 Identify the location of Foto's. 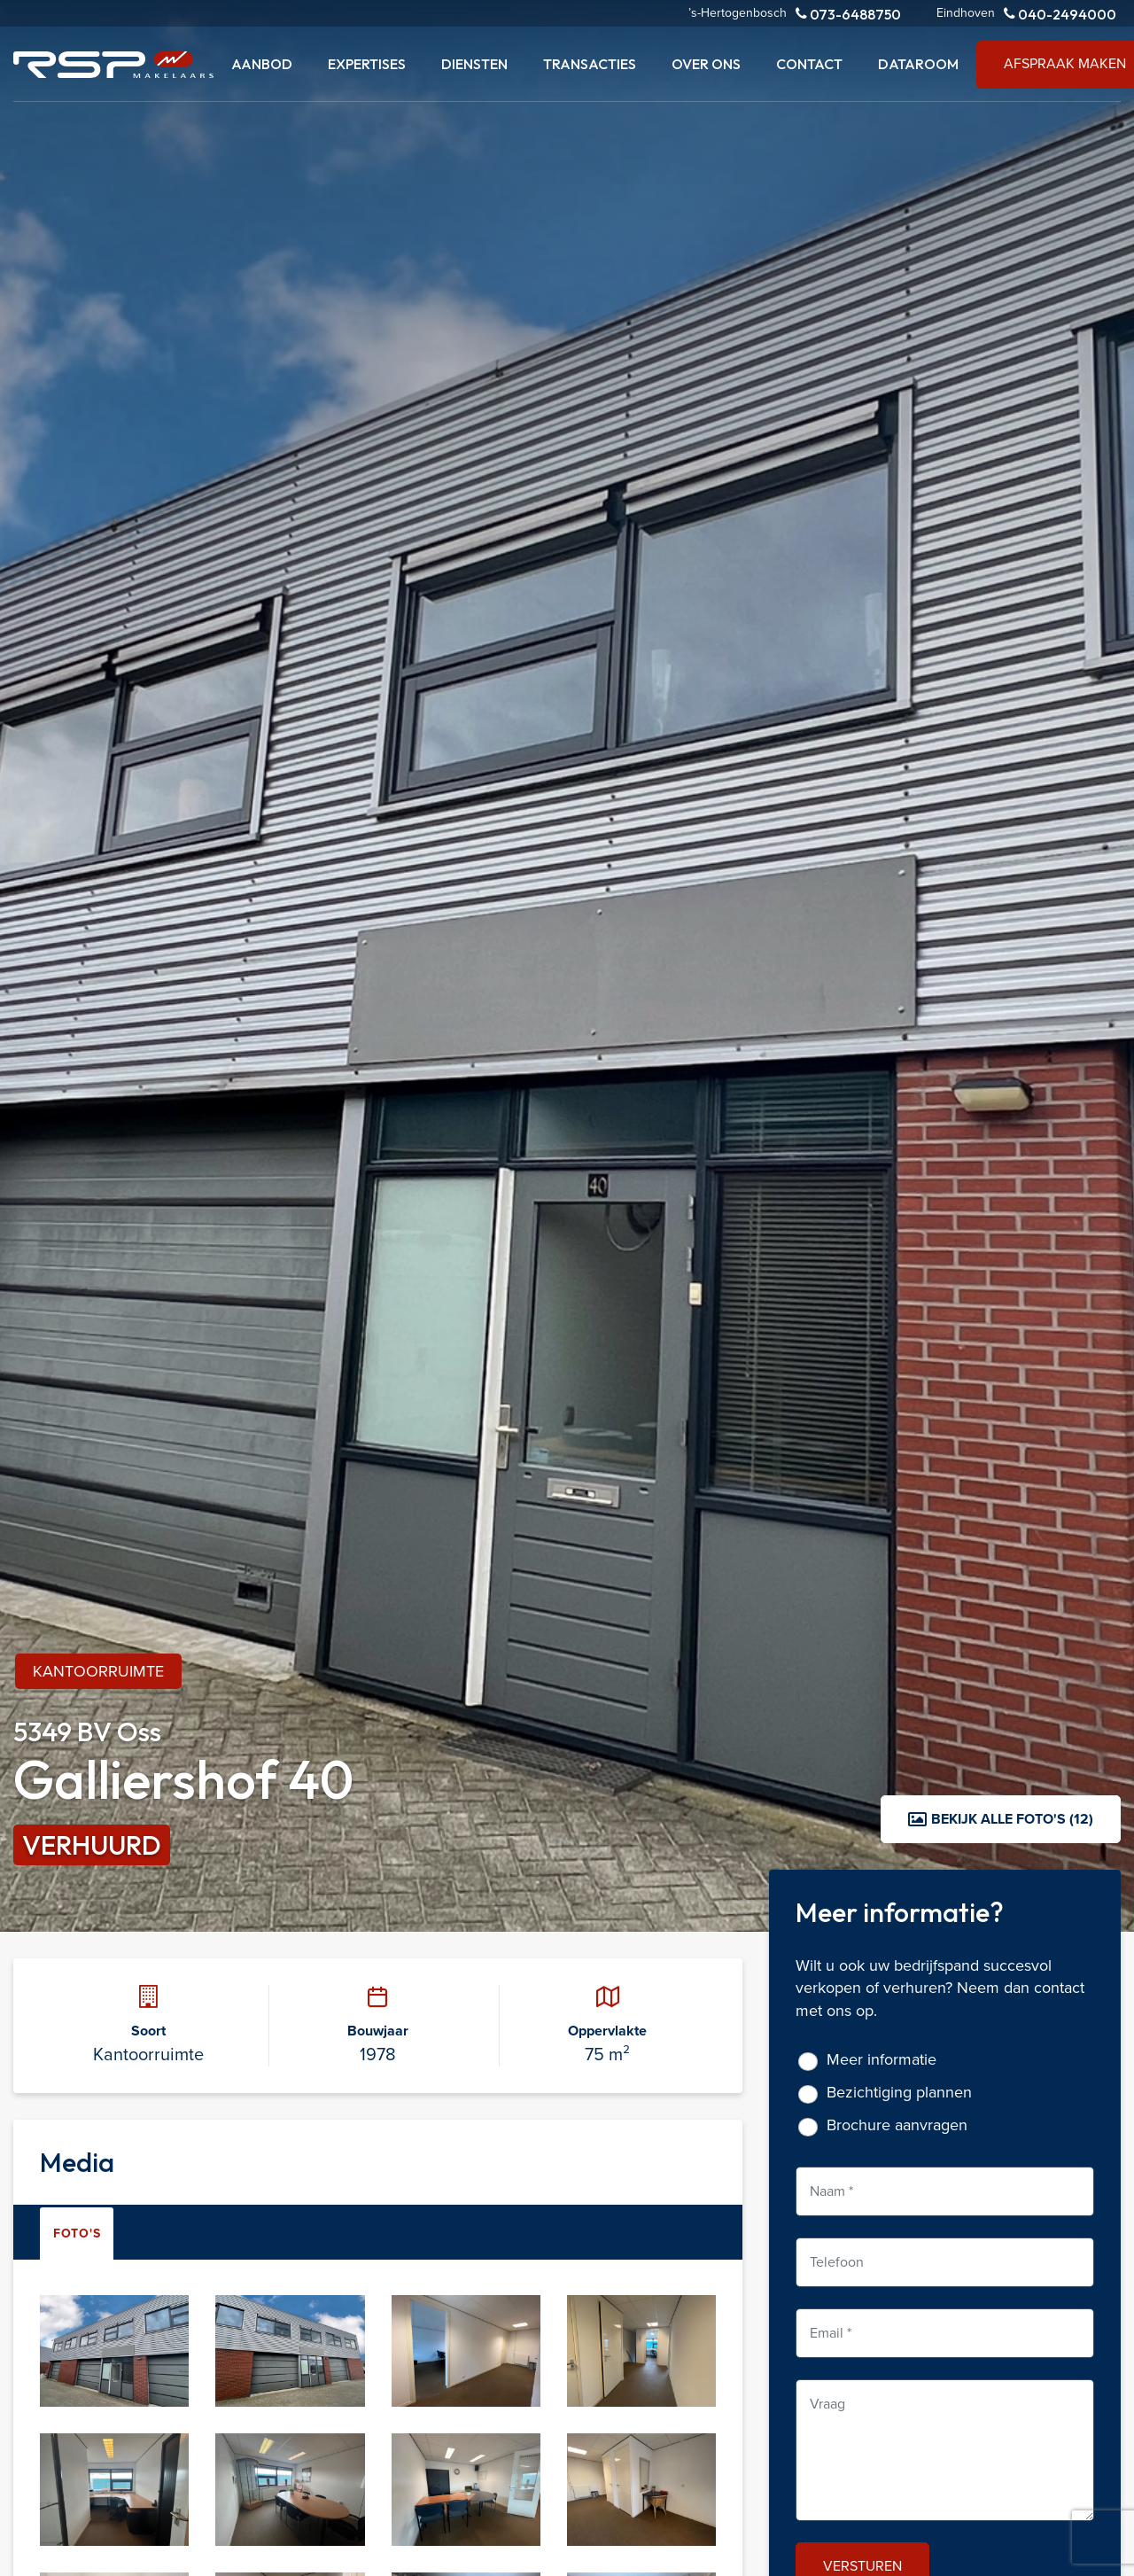
(76, 2233).